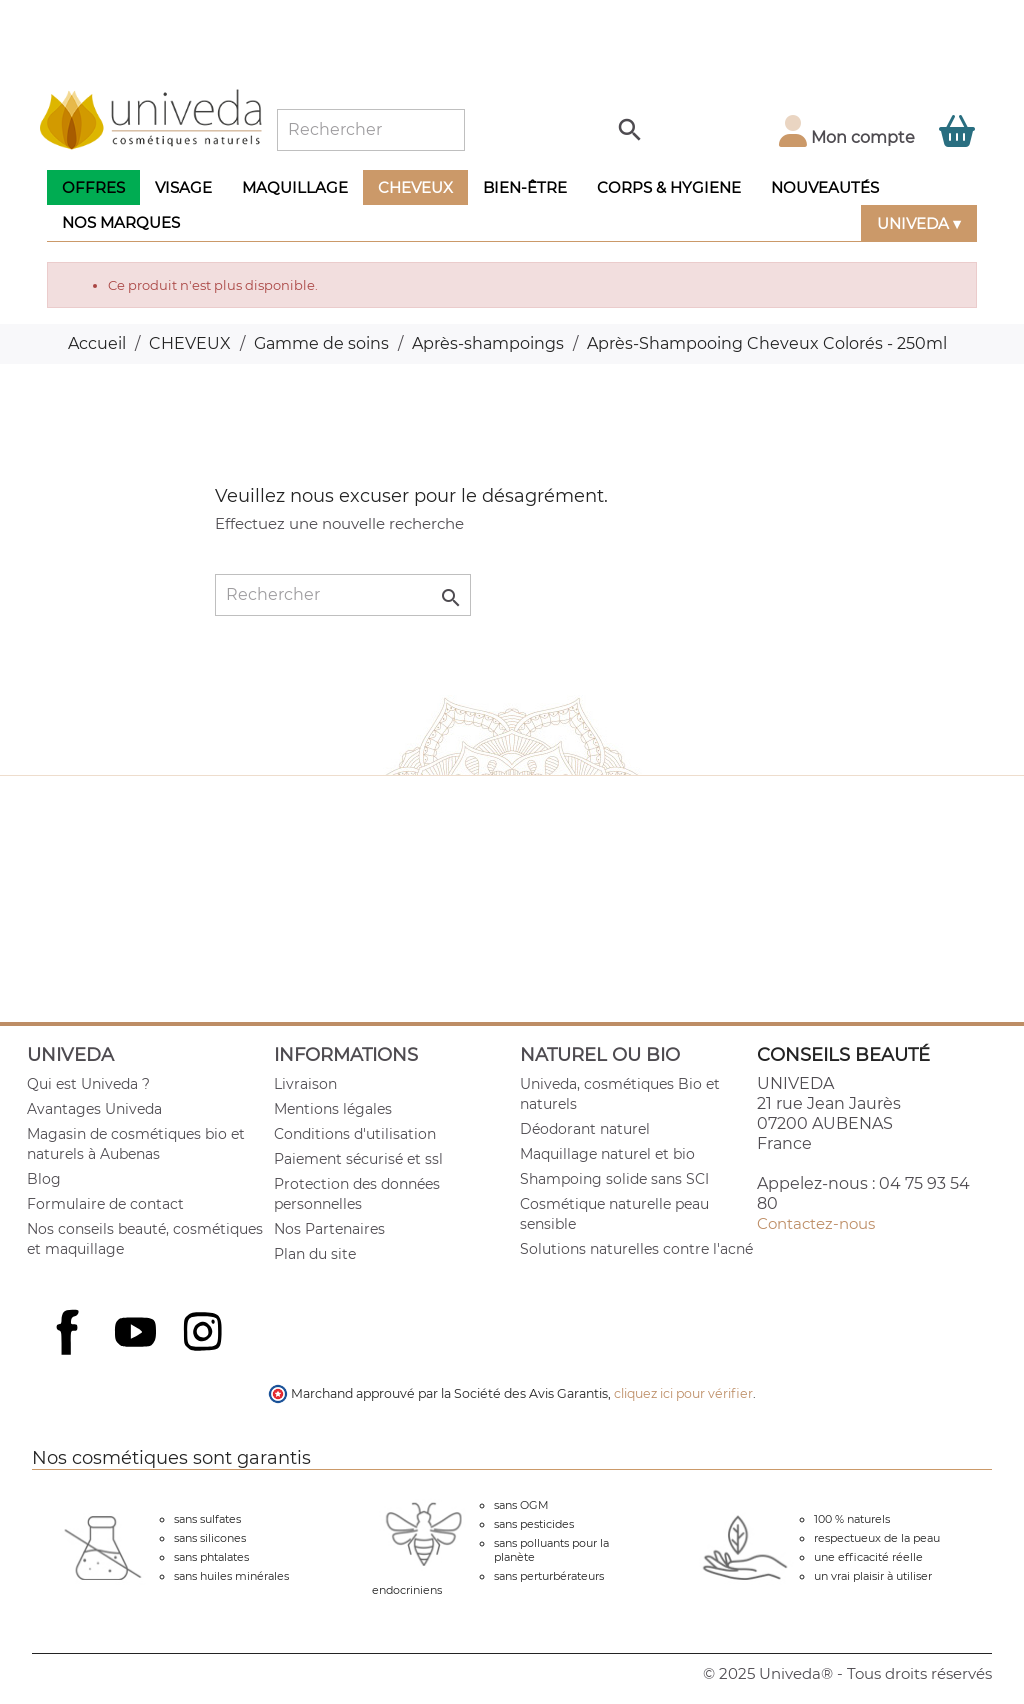 The width and height of the screenshot is (1024, 1704). I want to click on Contactez-nous, so click(816, 1223).